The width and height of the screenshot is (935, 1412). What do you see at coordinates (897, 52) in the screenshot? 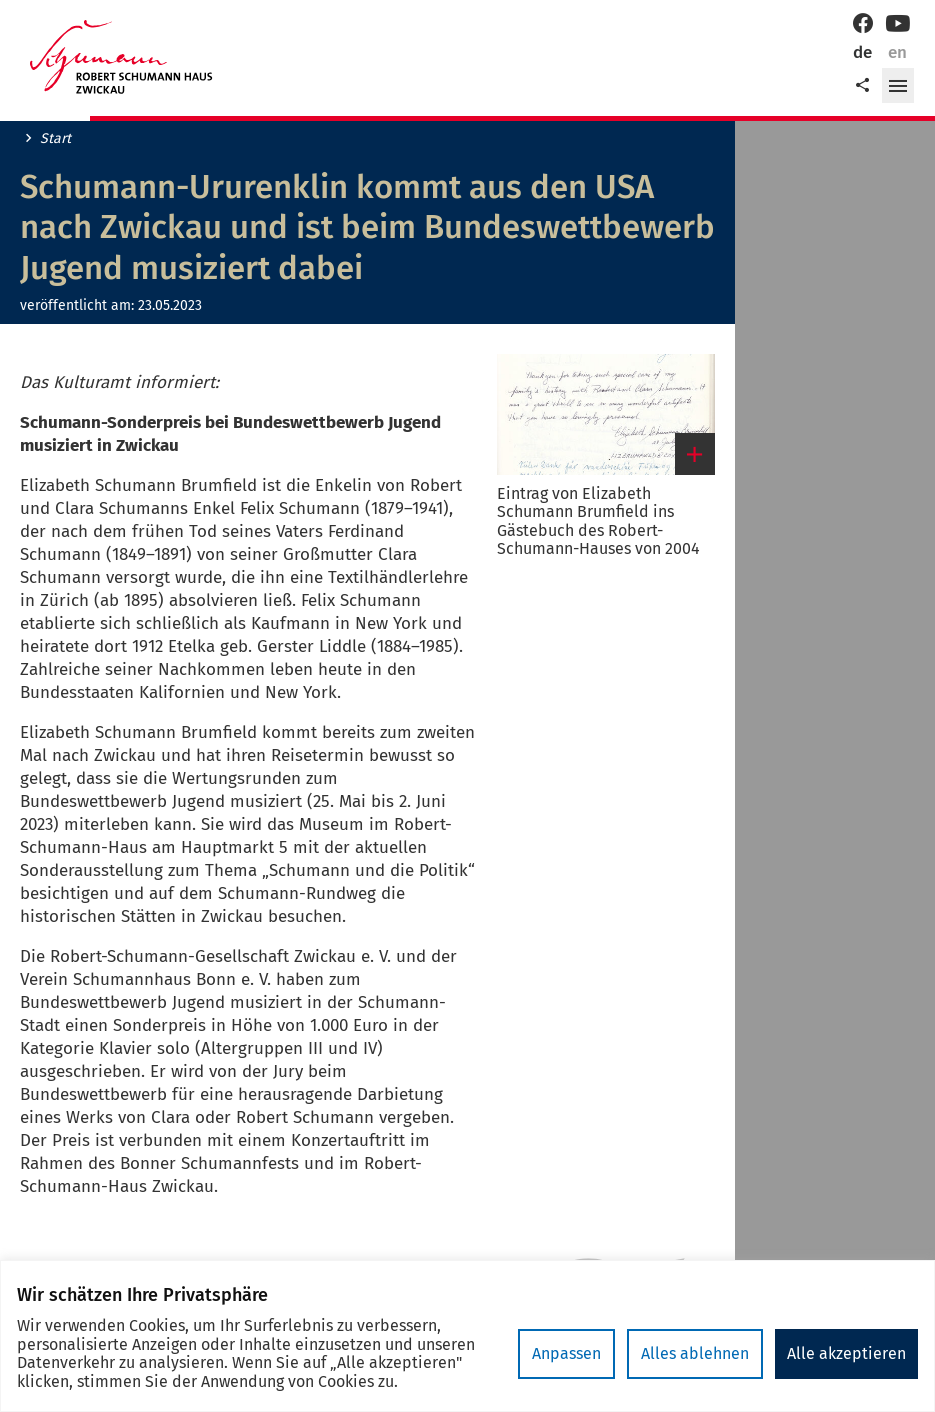
I see `en` at bounding box center [897, 52].